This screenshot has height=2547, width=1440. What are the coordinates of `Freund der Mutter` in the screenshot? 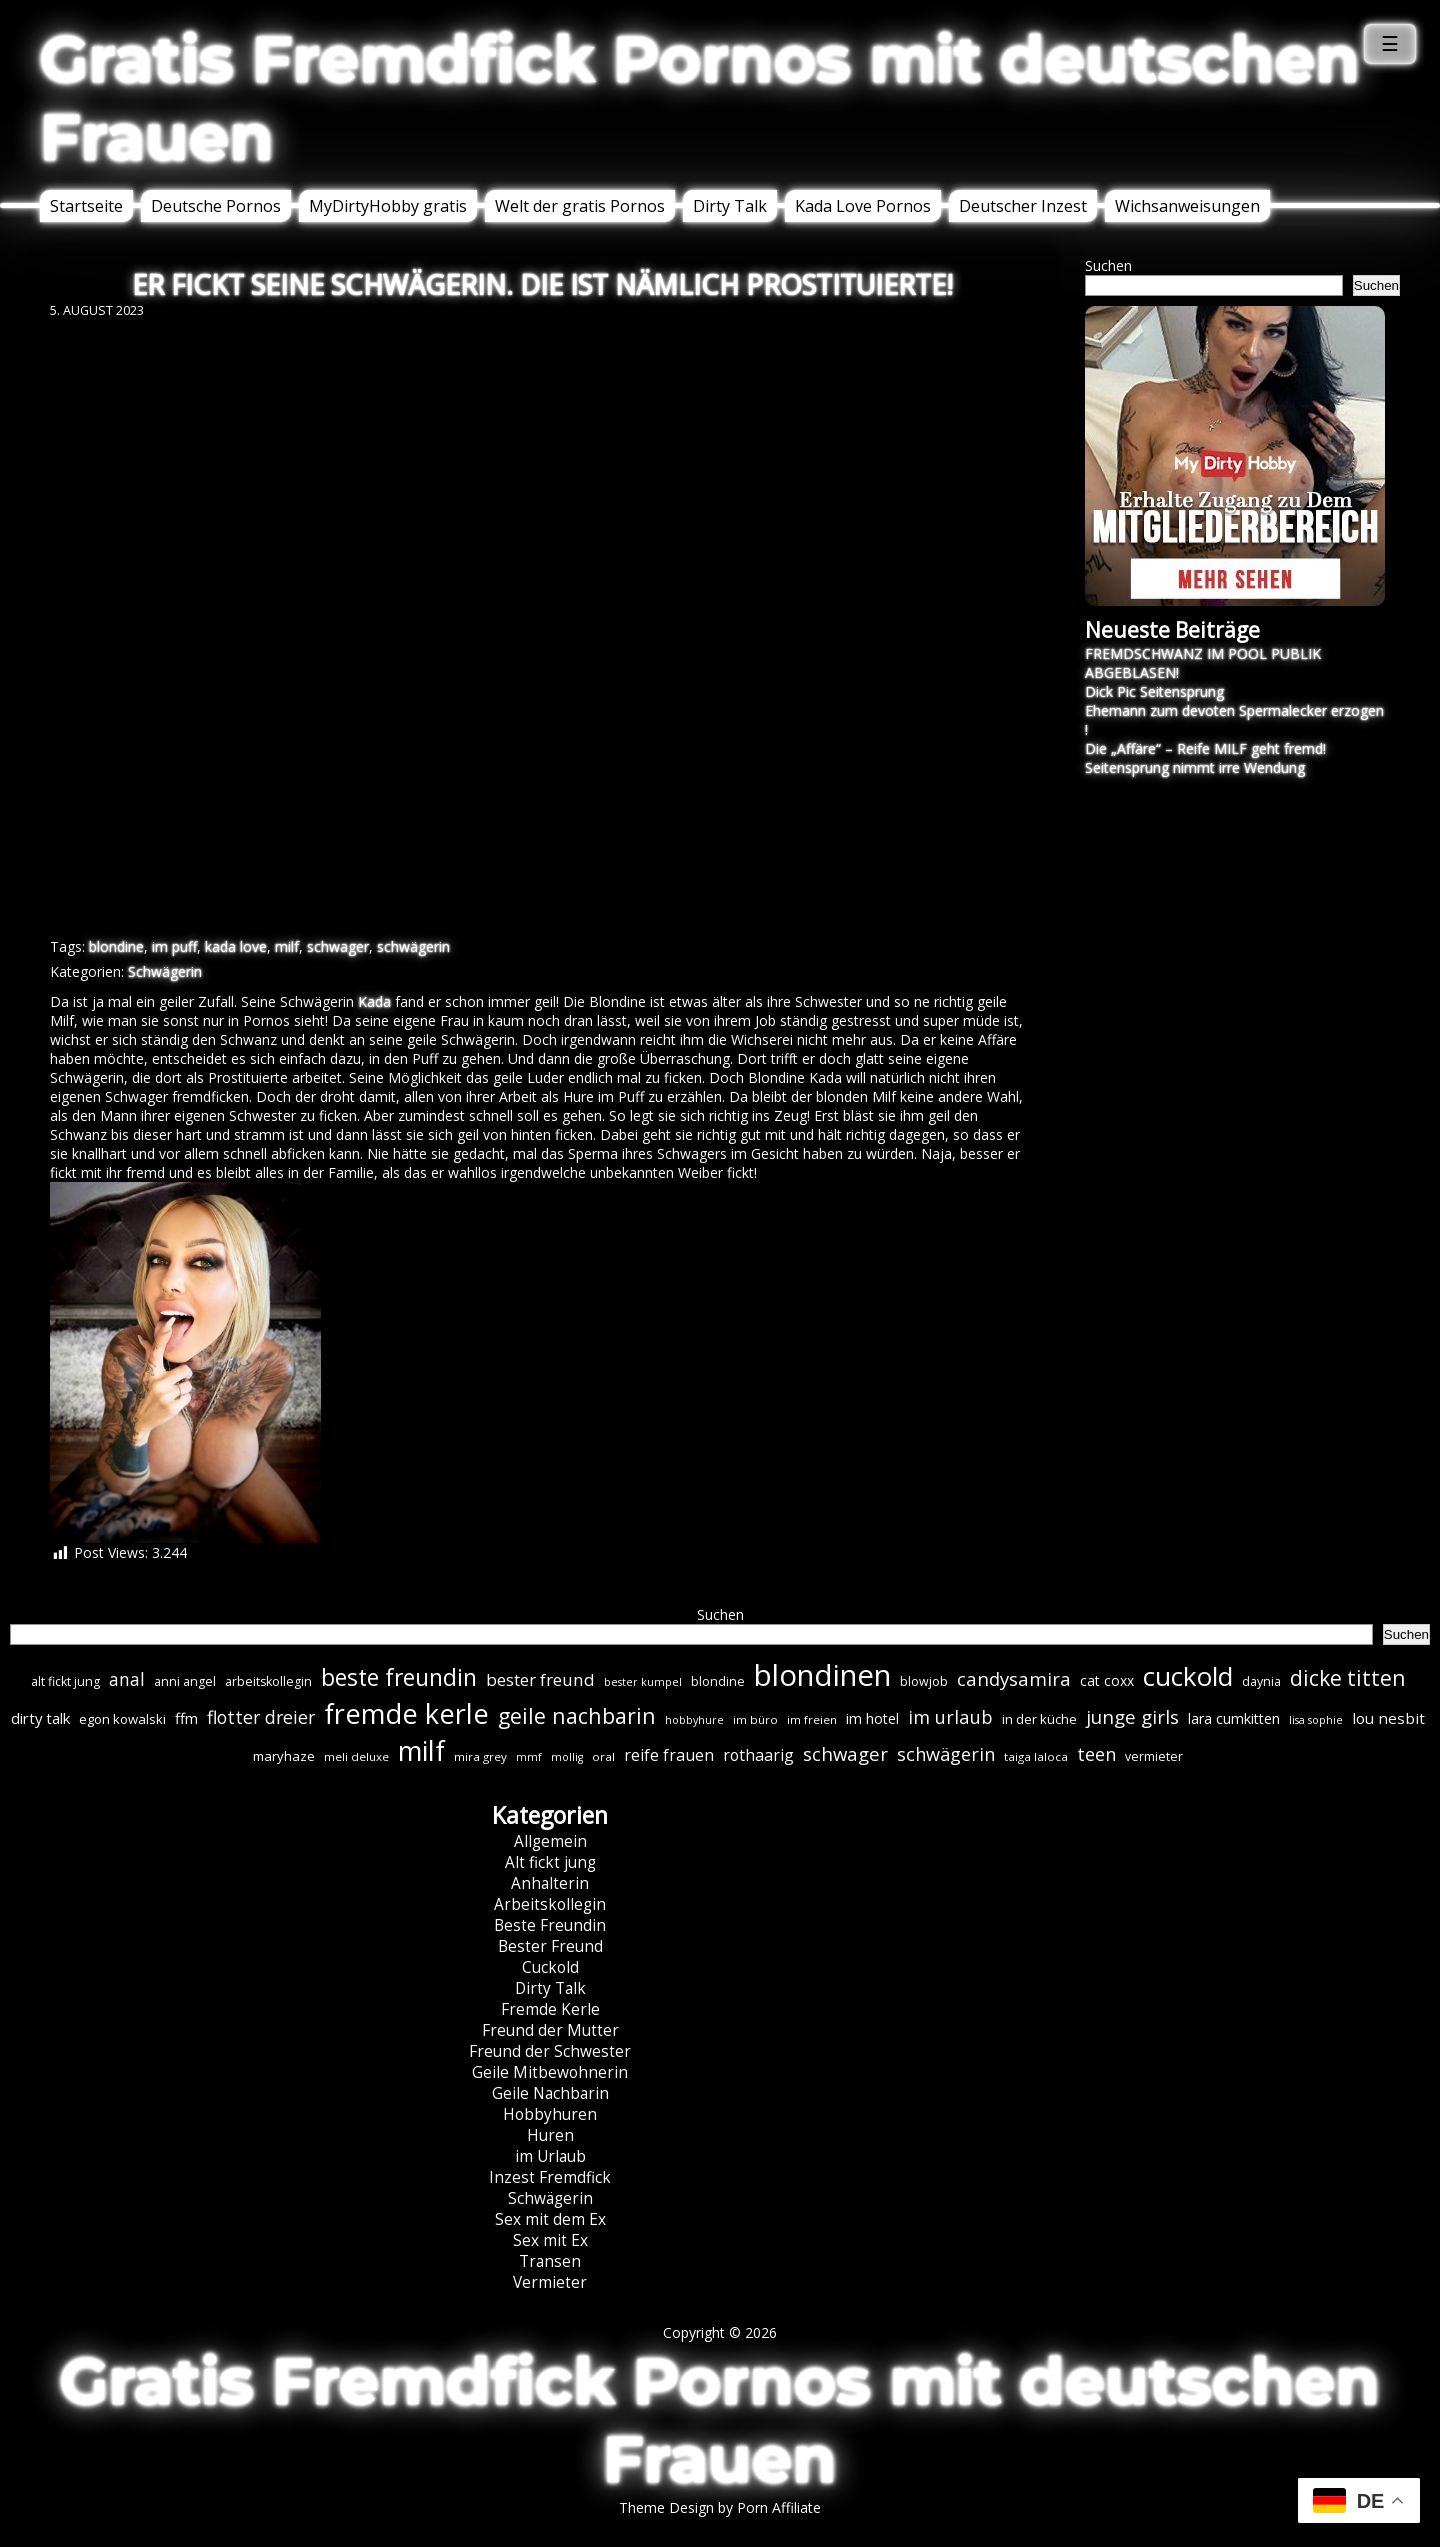 It's located at (550, 2030).